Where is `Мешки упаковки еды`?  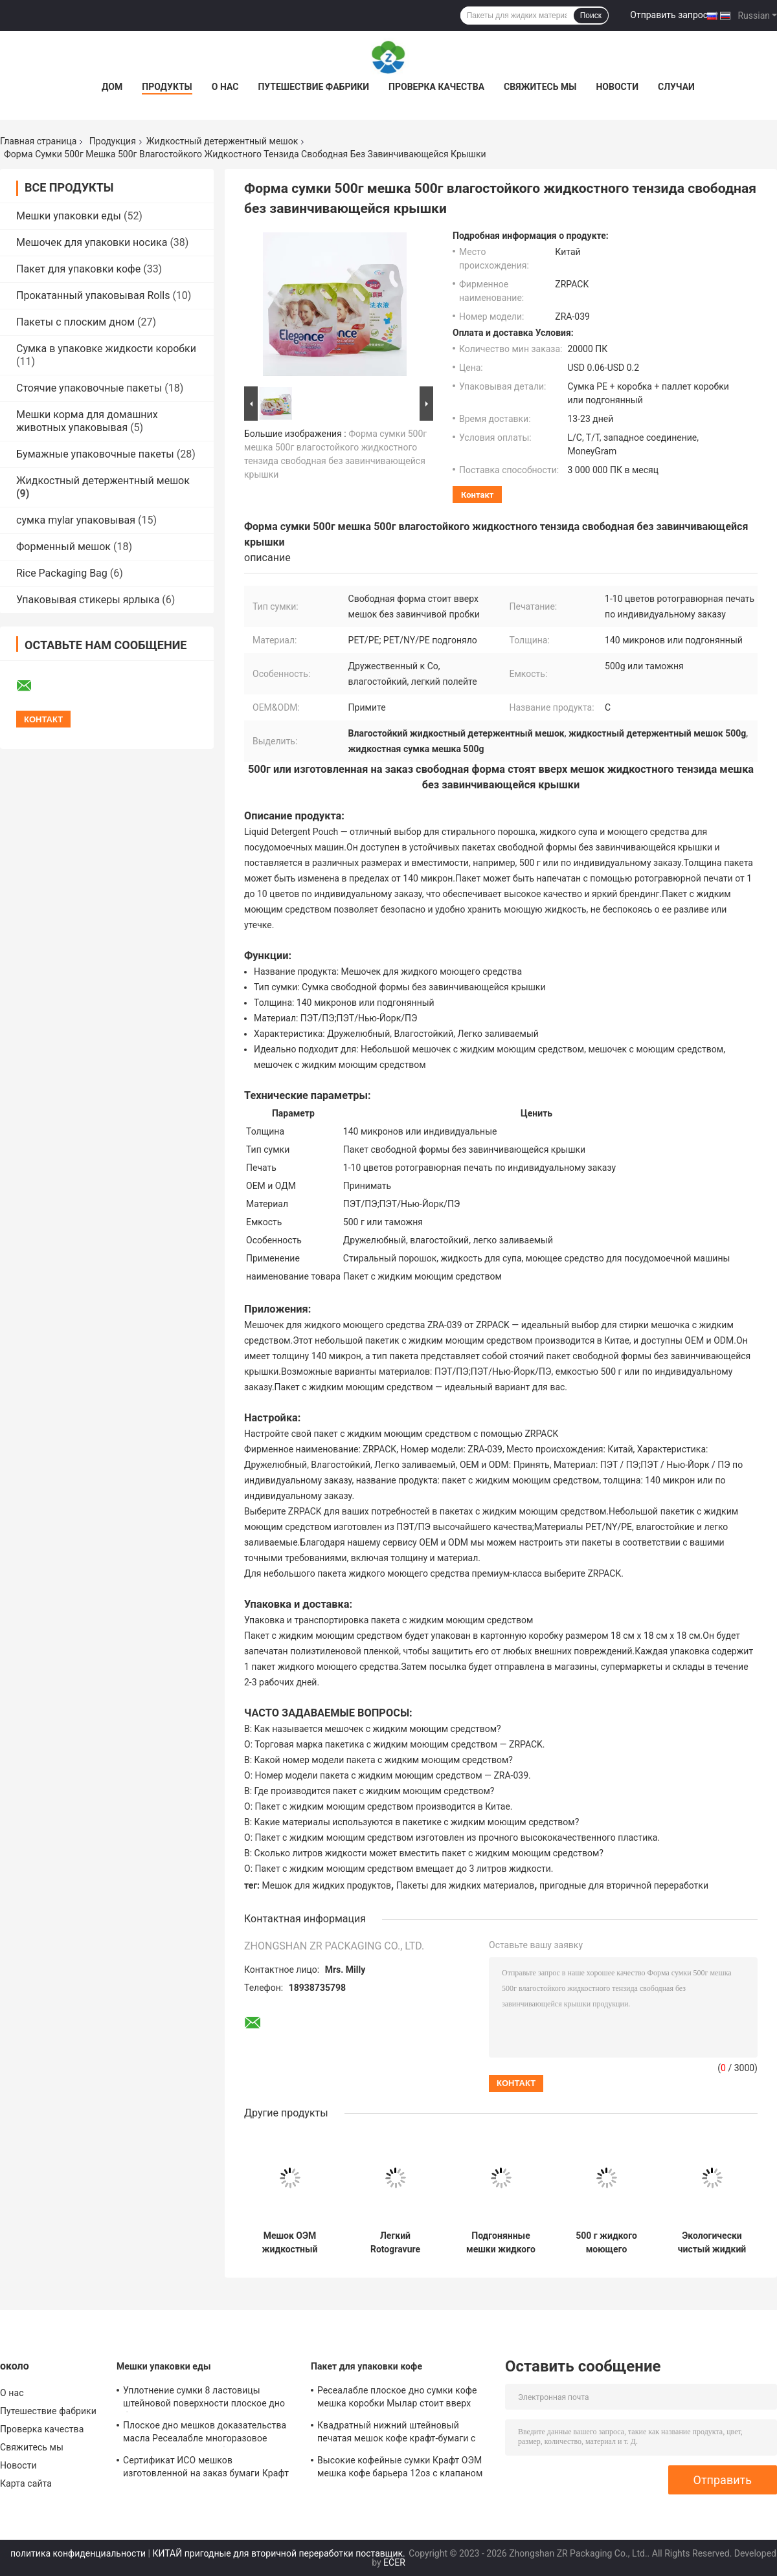
Мешки упаковки еды is located at coordinates (68, 216).